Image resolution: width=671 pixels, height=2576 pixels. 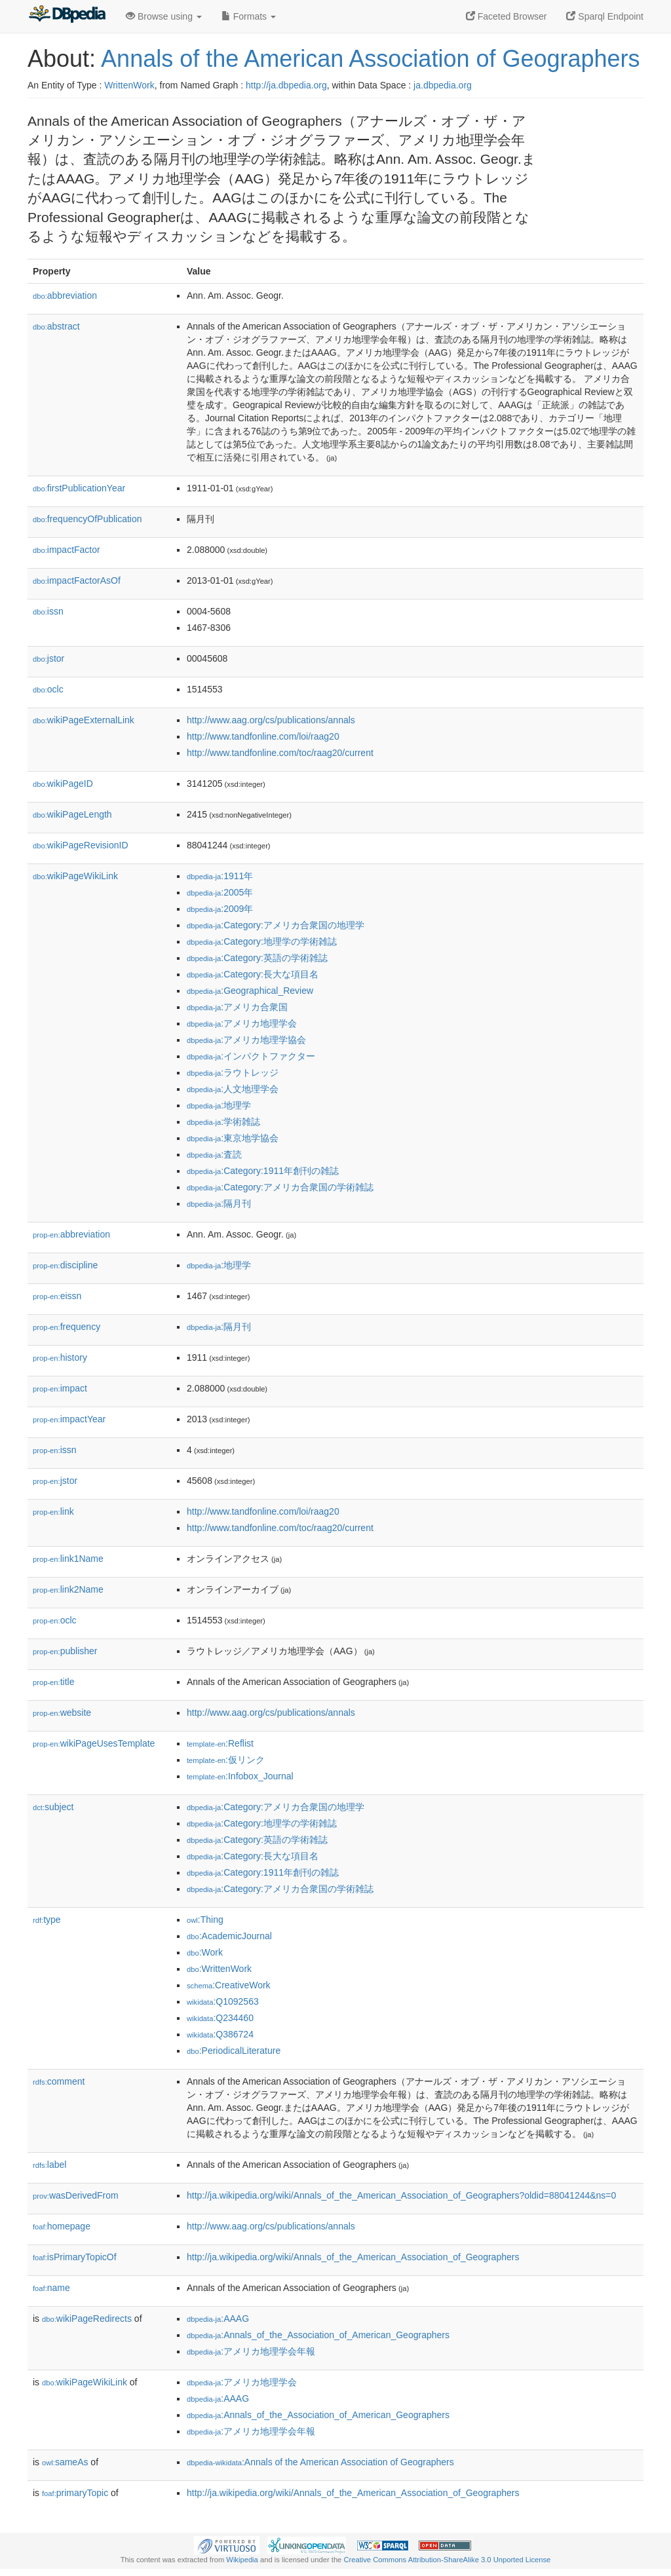 What do you see at coordinates (75, 2493) in the screenshot?
I see `primaryTopic` at bounding box center [75, 2493].